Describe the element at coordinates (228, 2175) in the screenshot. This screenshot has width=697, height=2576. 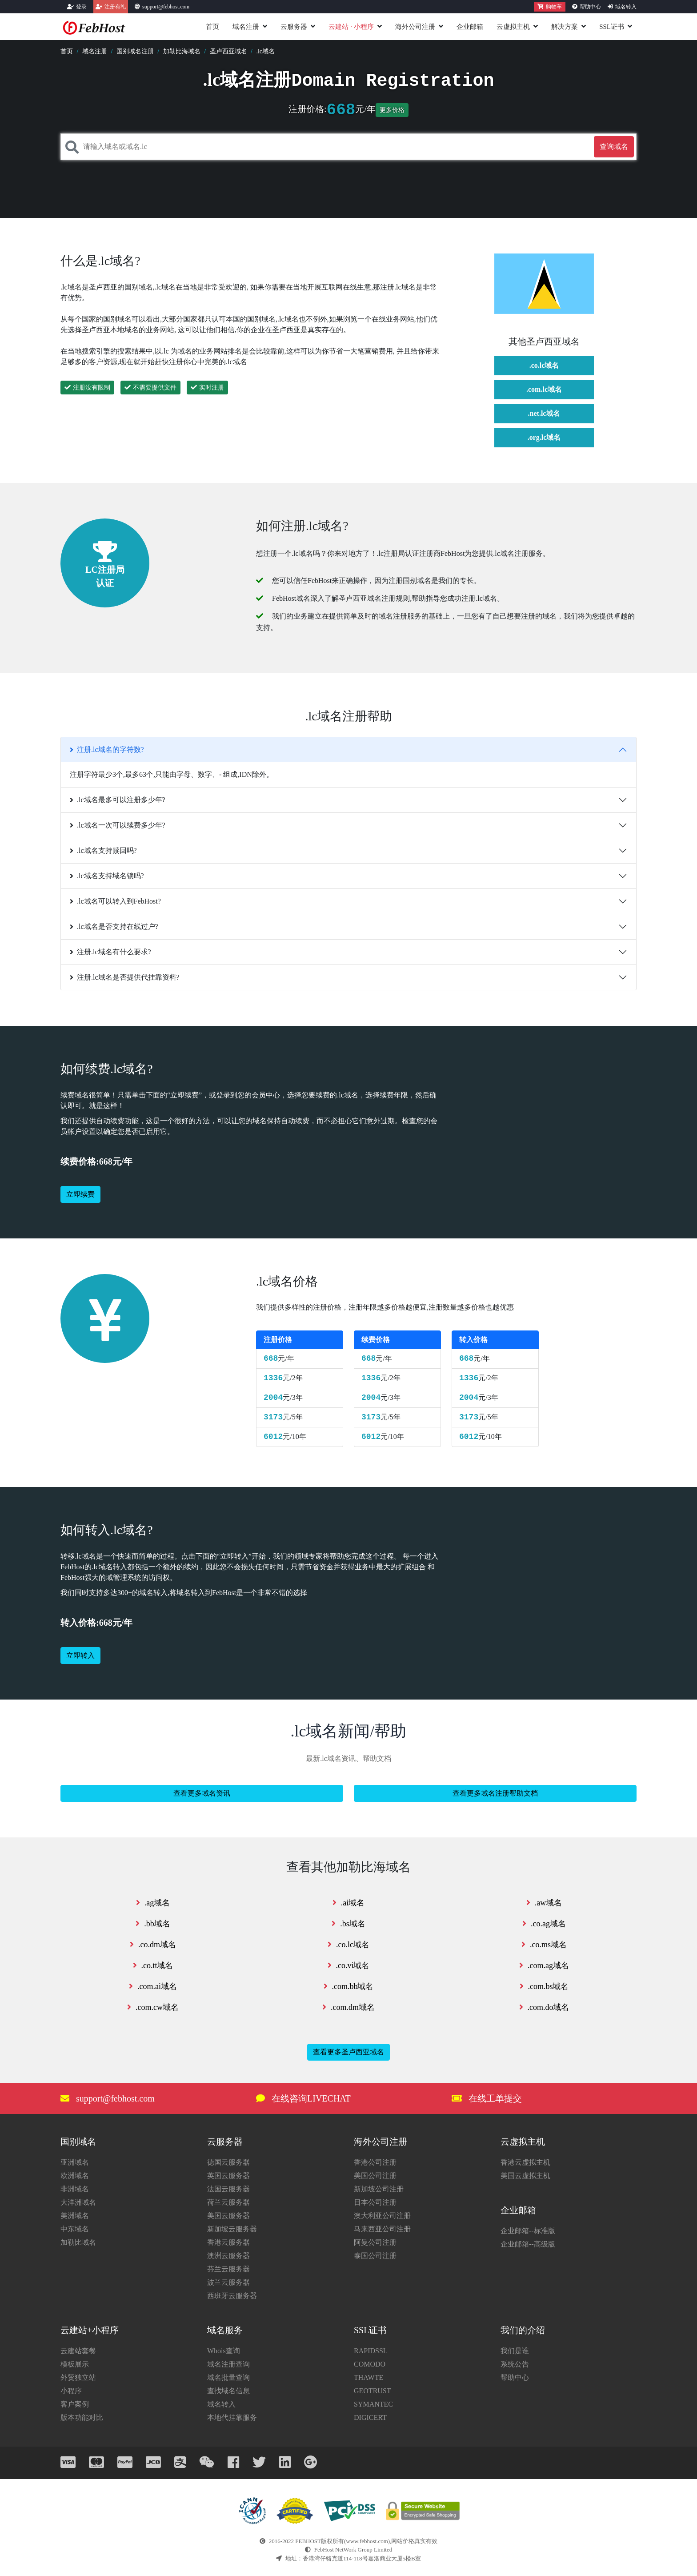
I see `英国云服务器` at that location.